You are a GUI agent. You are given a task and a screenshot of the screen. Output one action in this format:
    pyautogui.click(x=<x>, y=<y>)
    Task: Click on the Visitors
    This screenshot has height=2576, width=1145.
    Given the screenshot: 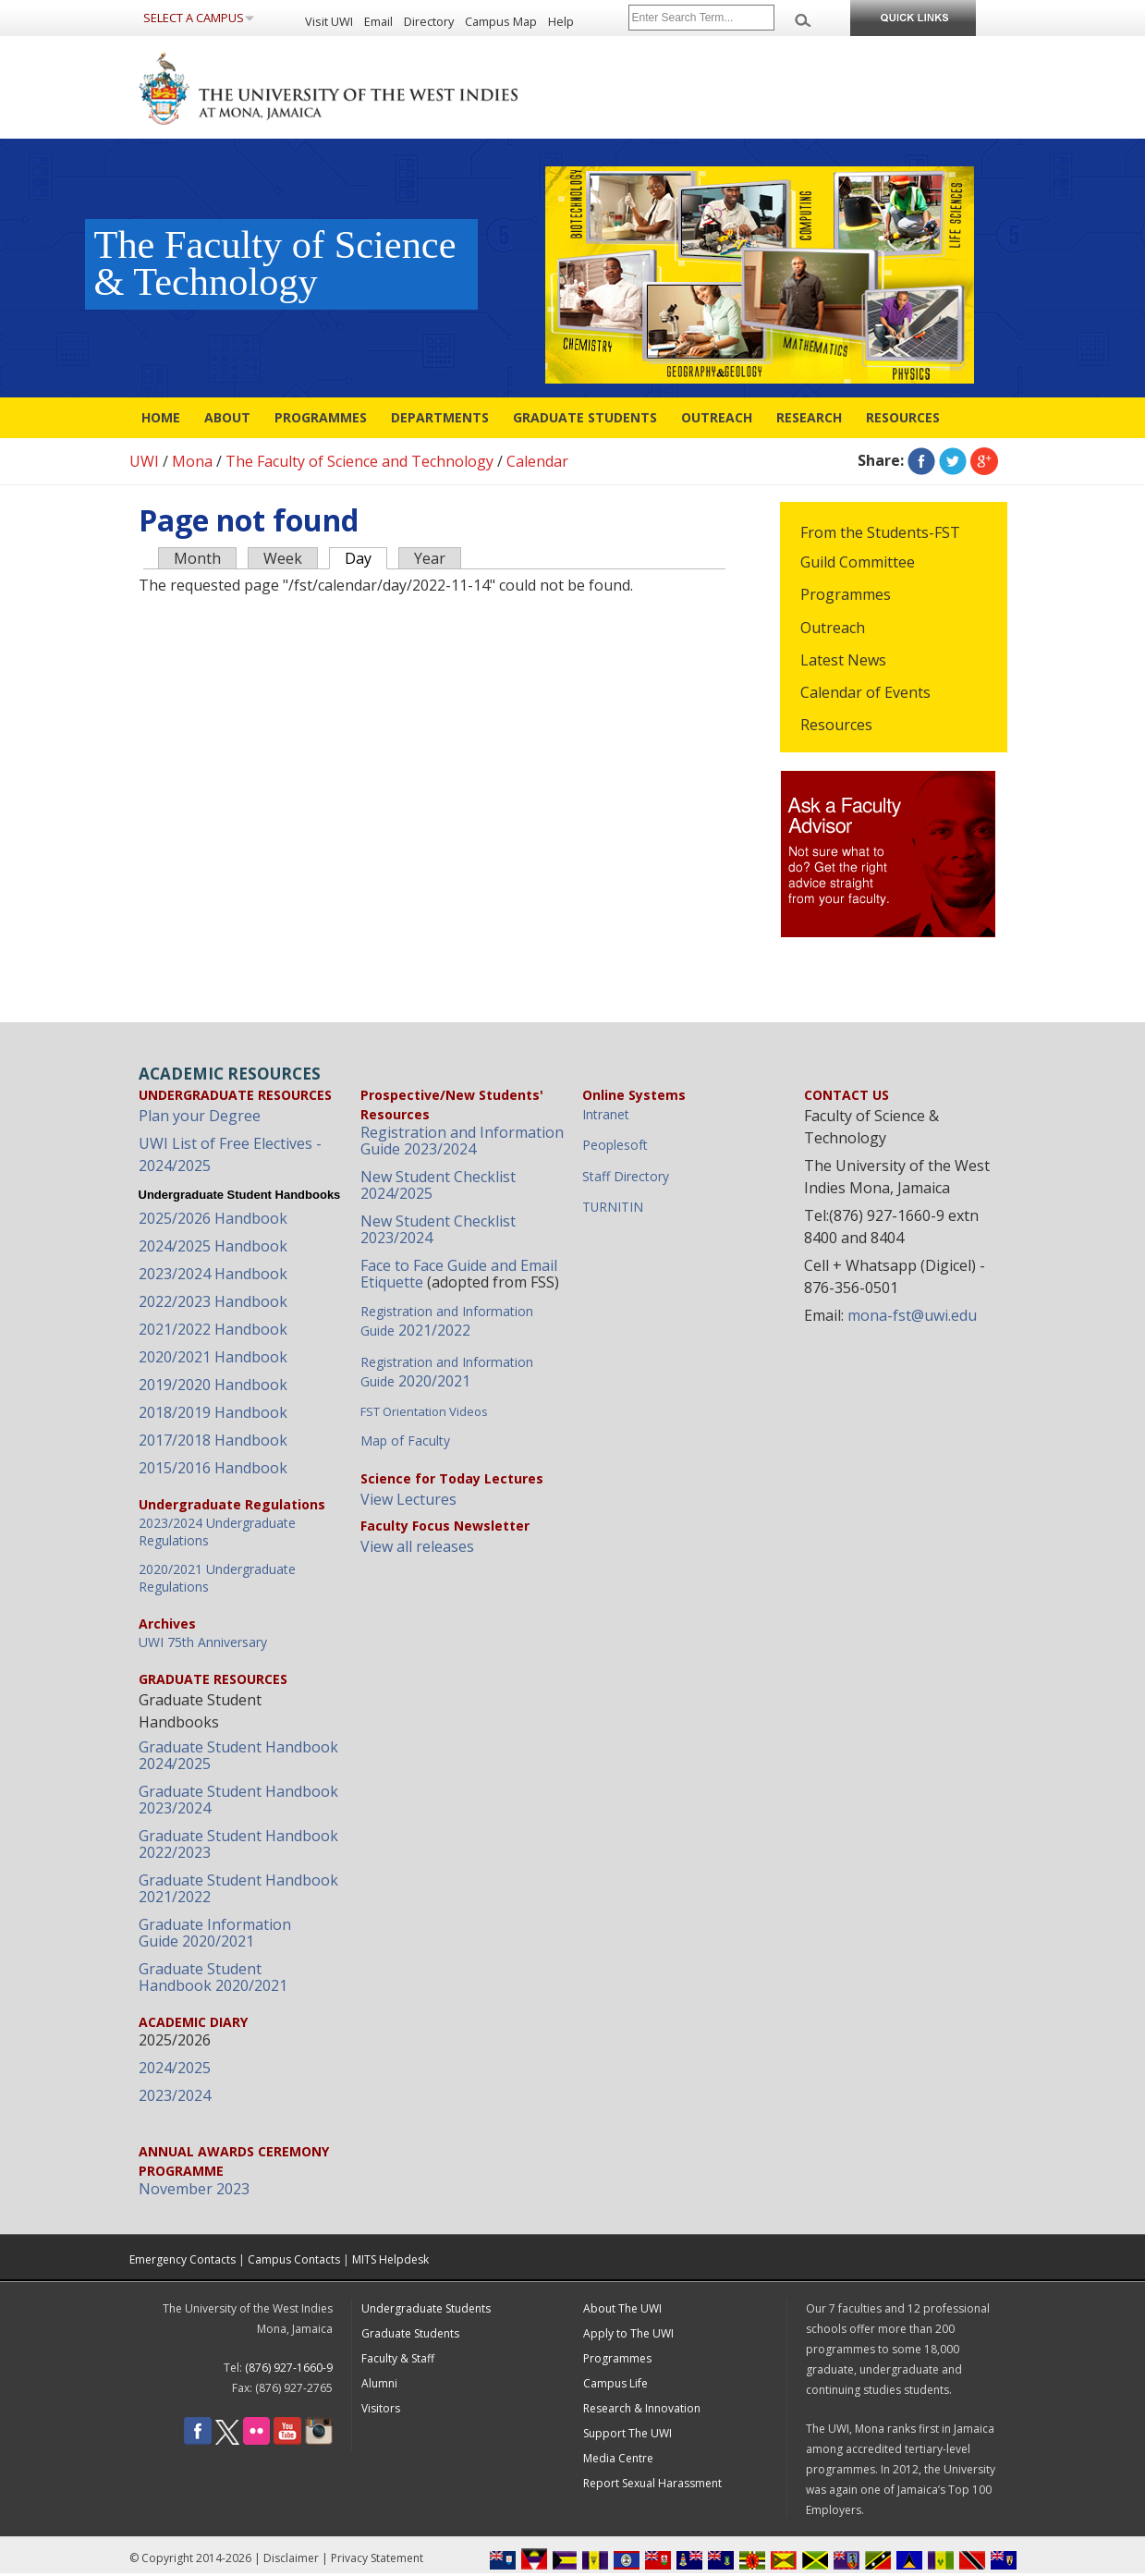 What is the action you would take?
    pyautogui.click(x=380, y=2408)
    